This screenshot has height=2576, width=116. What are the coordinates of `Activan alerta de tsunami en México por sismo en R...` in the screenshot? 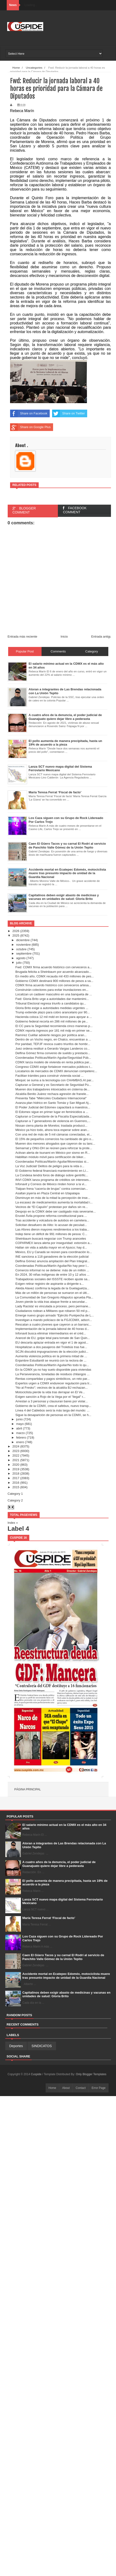 It's located at (52, 1152).